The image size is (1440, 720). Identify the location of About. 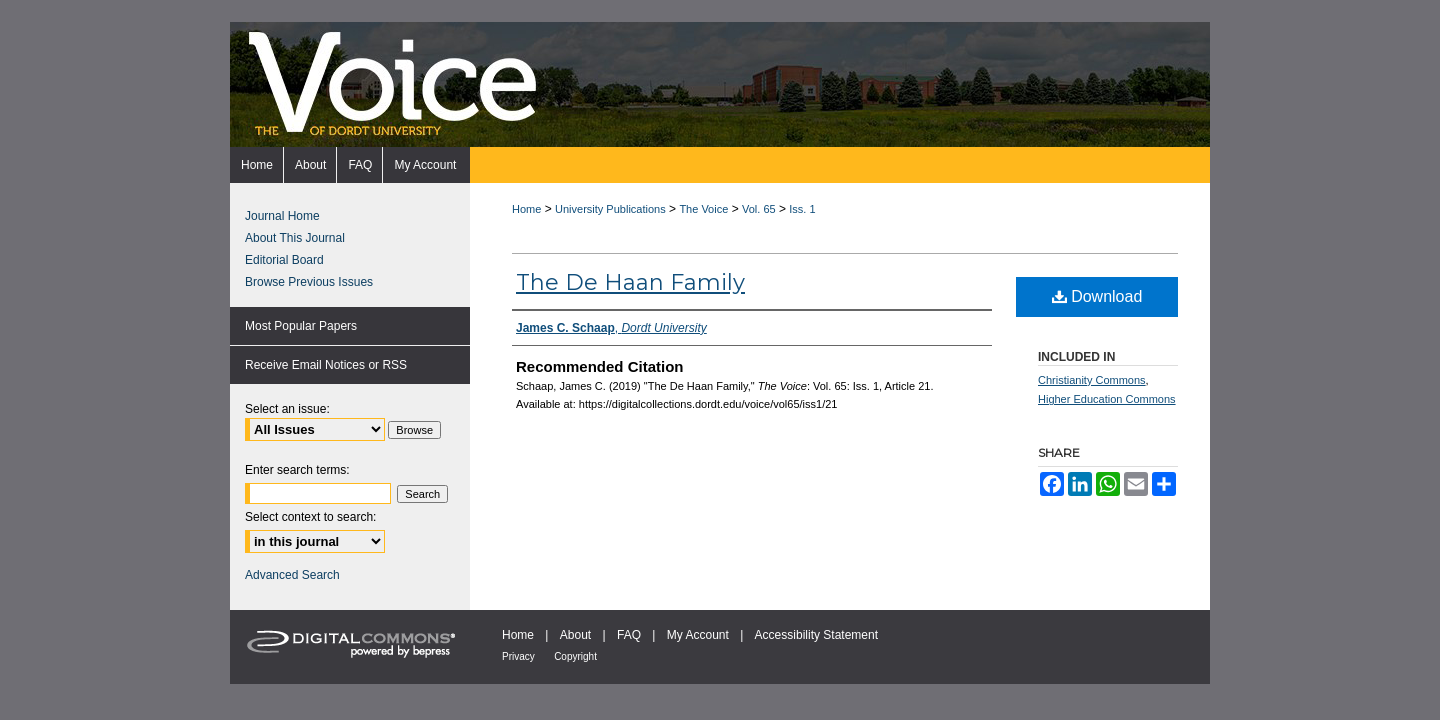
(575, 635).